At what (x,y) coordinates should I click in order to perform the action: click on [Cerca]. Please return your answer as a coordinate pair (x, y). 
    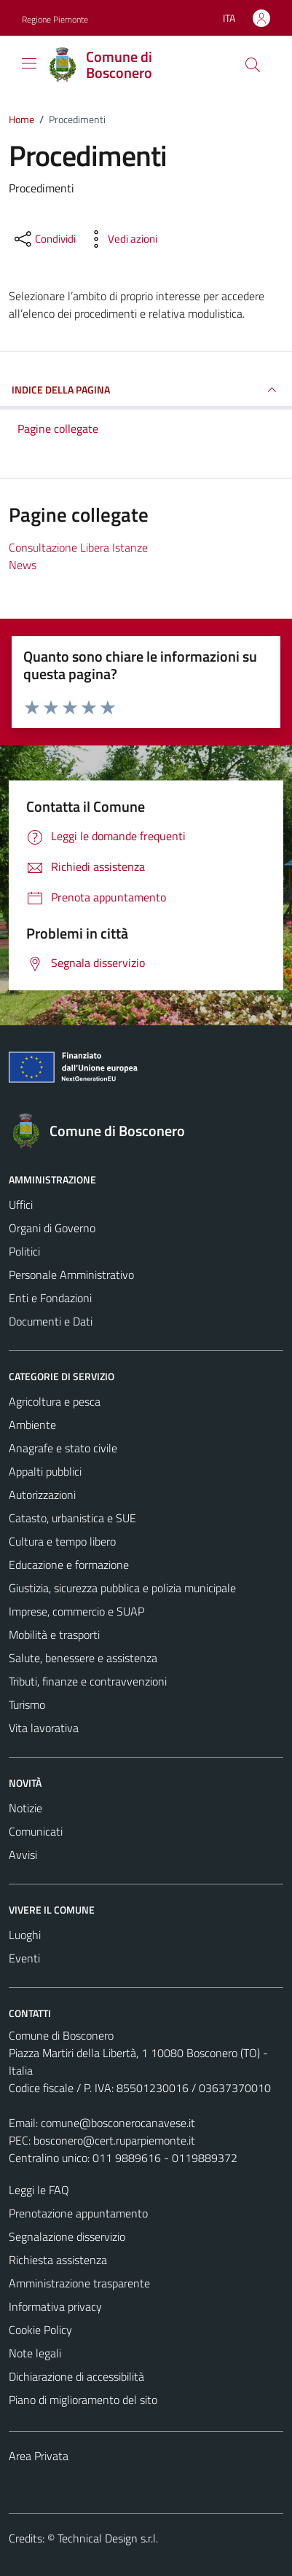
    Looking at the image, I should click on (252, 64).